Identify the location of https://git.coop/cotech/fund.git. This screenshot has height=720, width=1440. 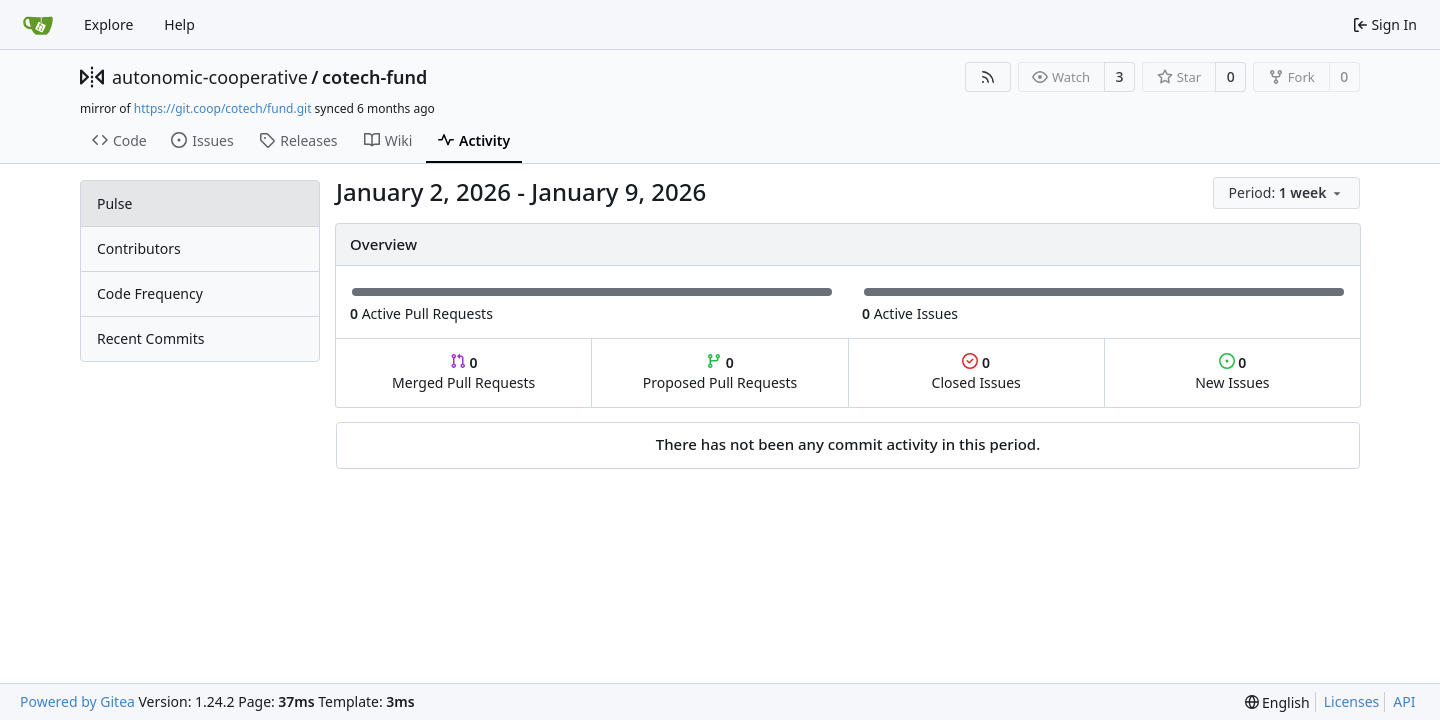
(223, 108).